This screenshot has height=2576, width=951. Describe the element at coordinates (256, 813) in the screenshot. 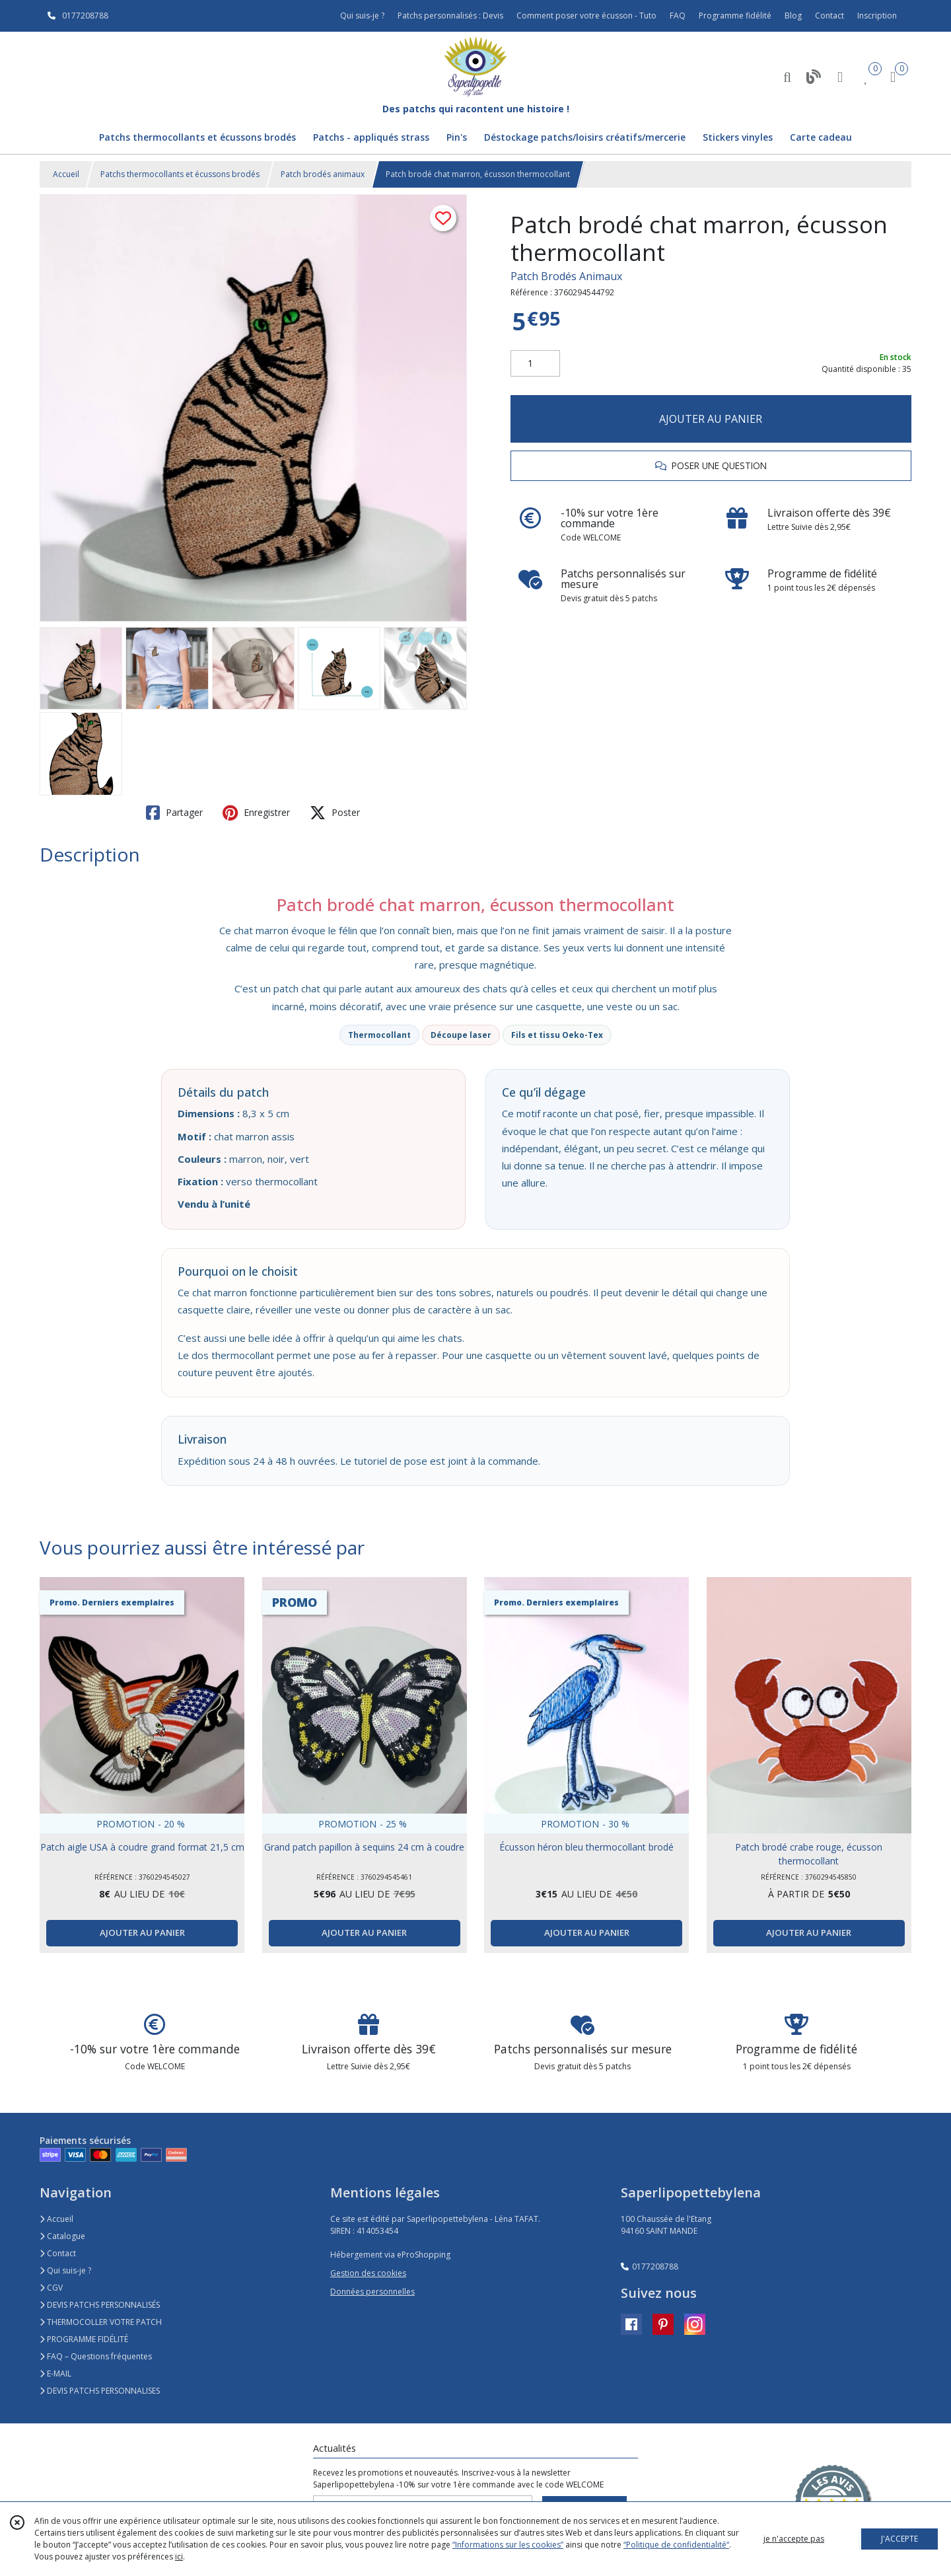

I see `Enregistrer` at that location.